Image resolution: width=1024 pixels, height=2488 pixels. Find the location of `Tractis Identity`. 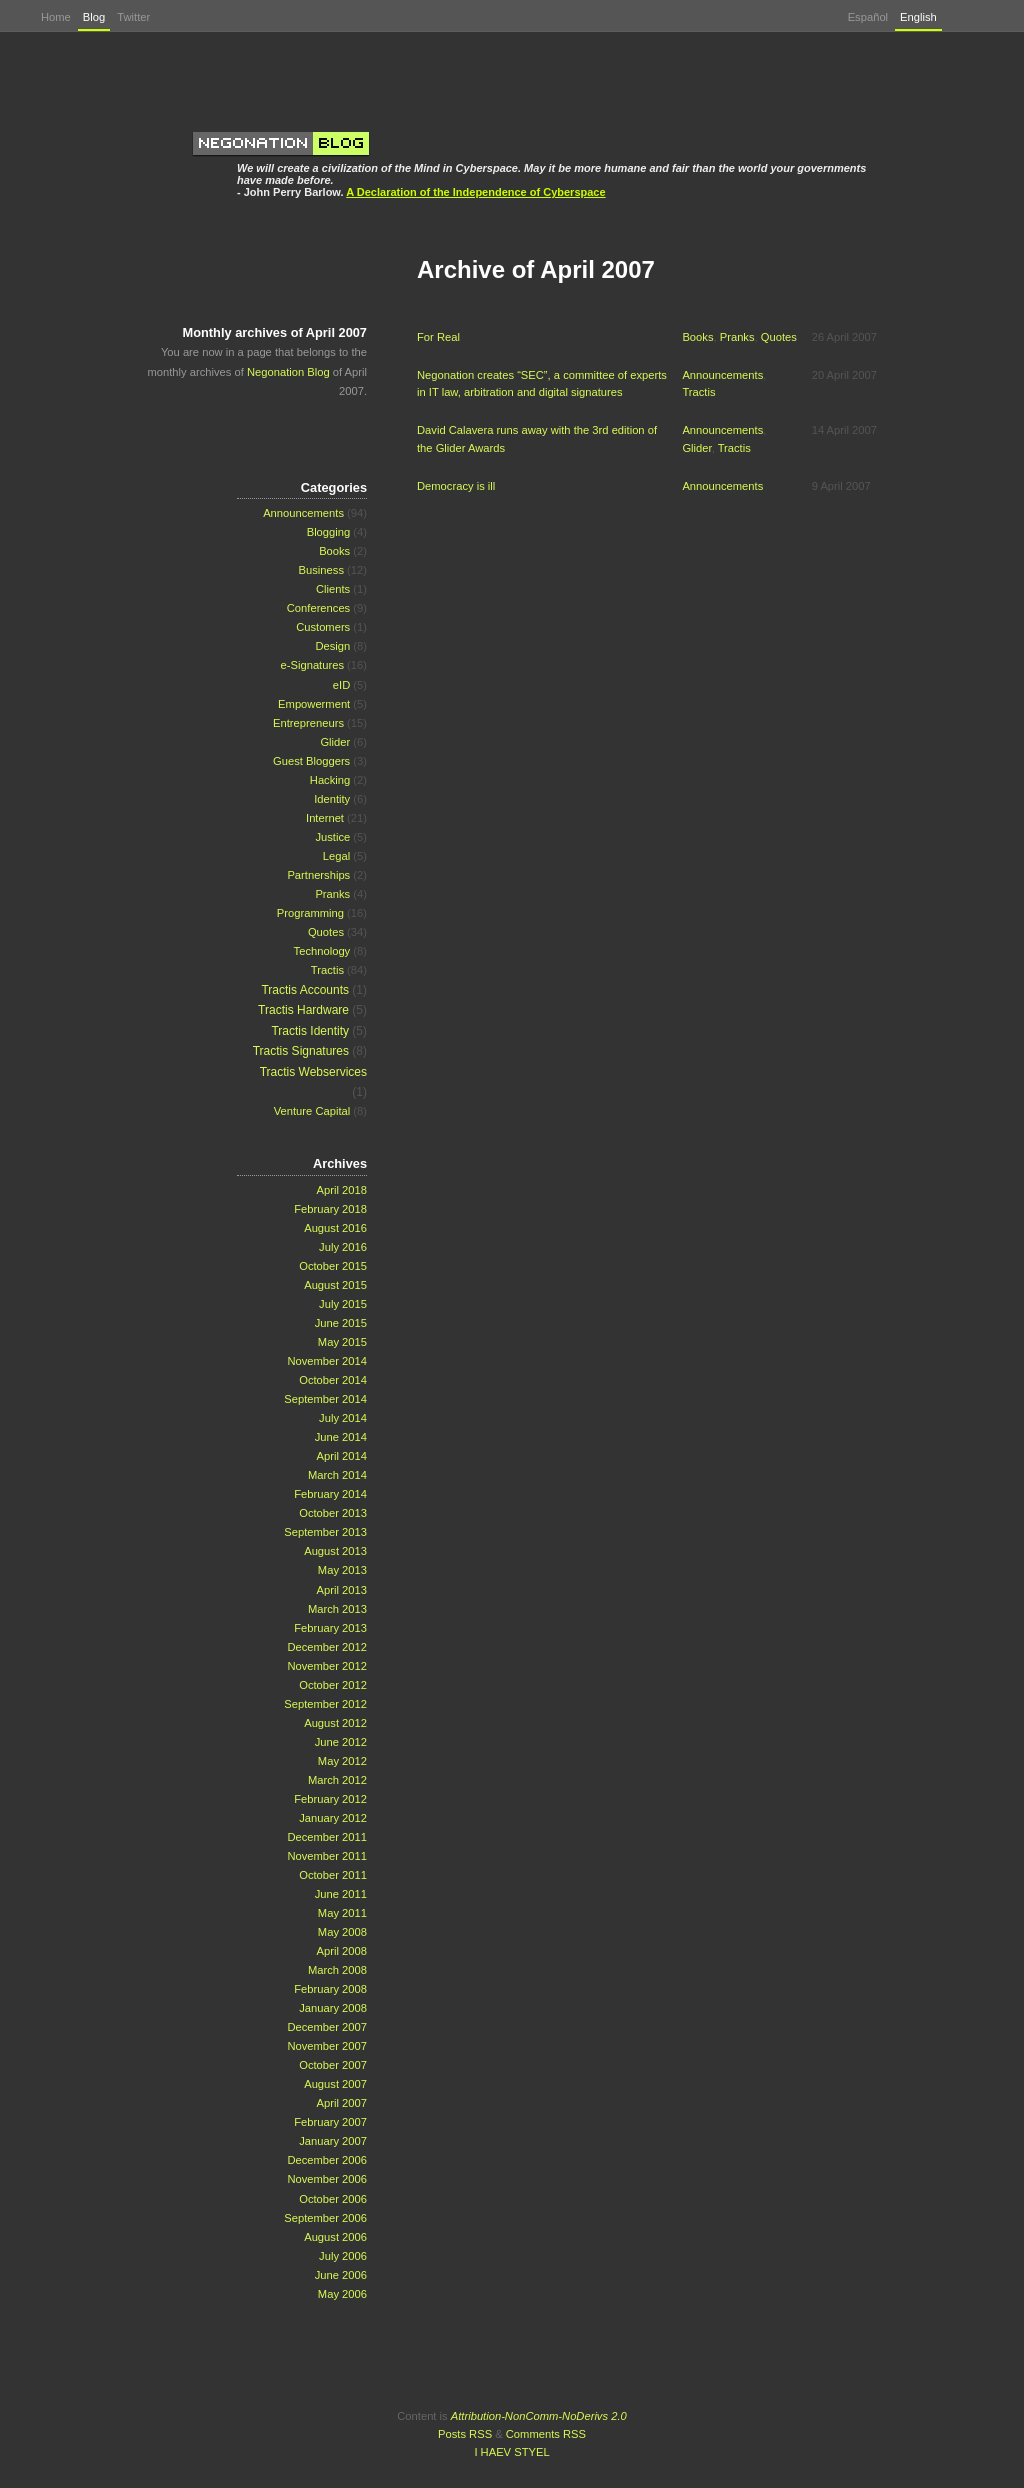

Tractis Identity is located at coordinates (310, 1031).